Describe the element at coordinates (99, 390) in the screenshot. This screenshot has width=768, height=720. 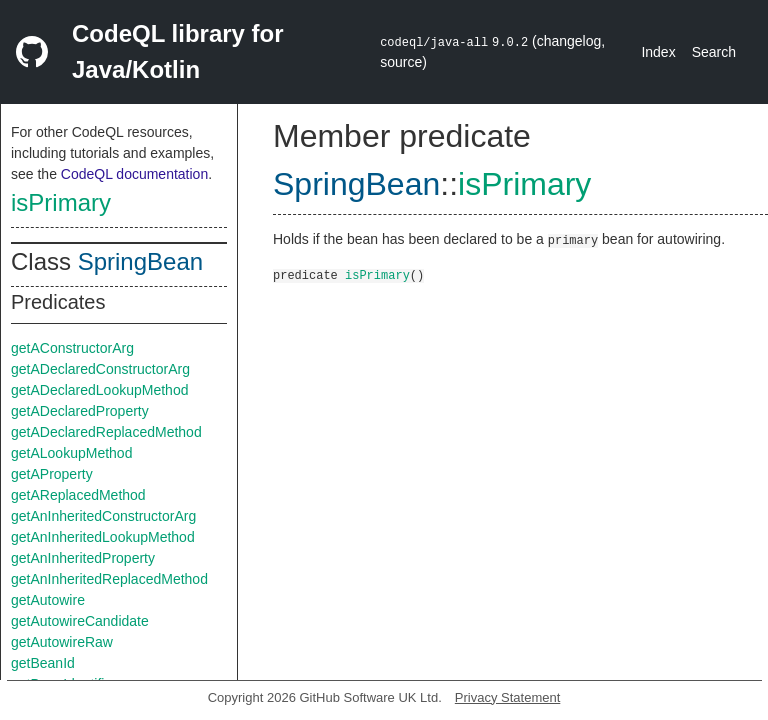
I see `getADeclaredLookupMethod` at that location.